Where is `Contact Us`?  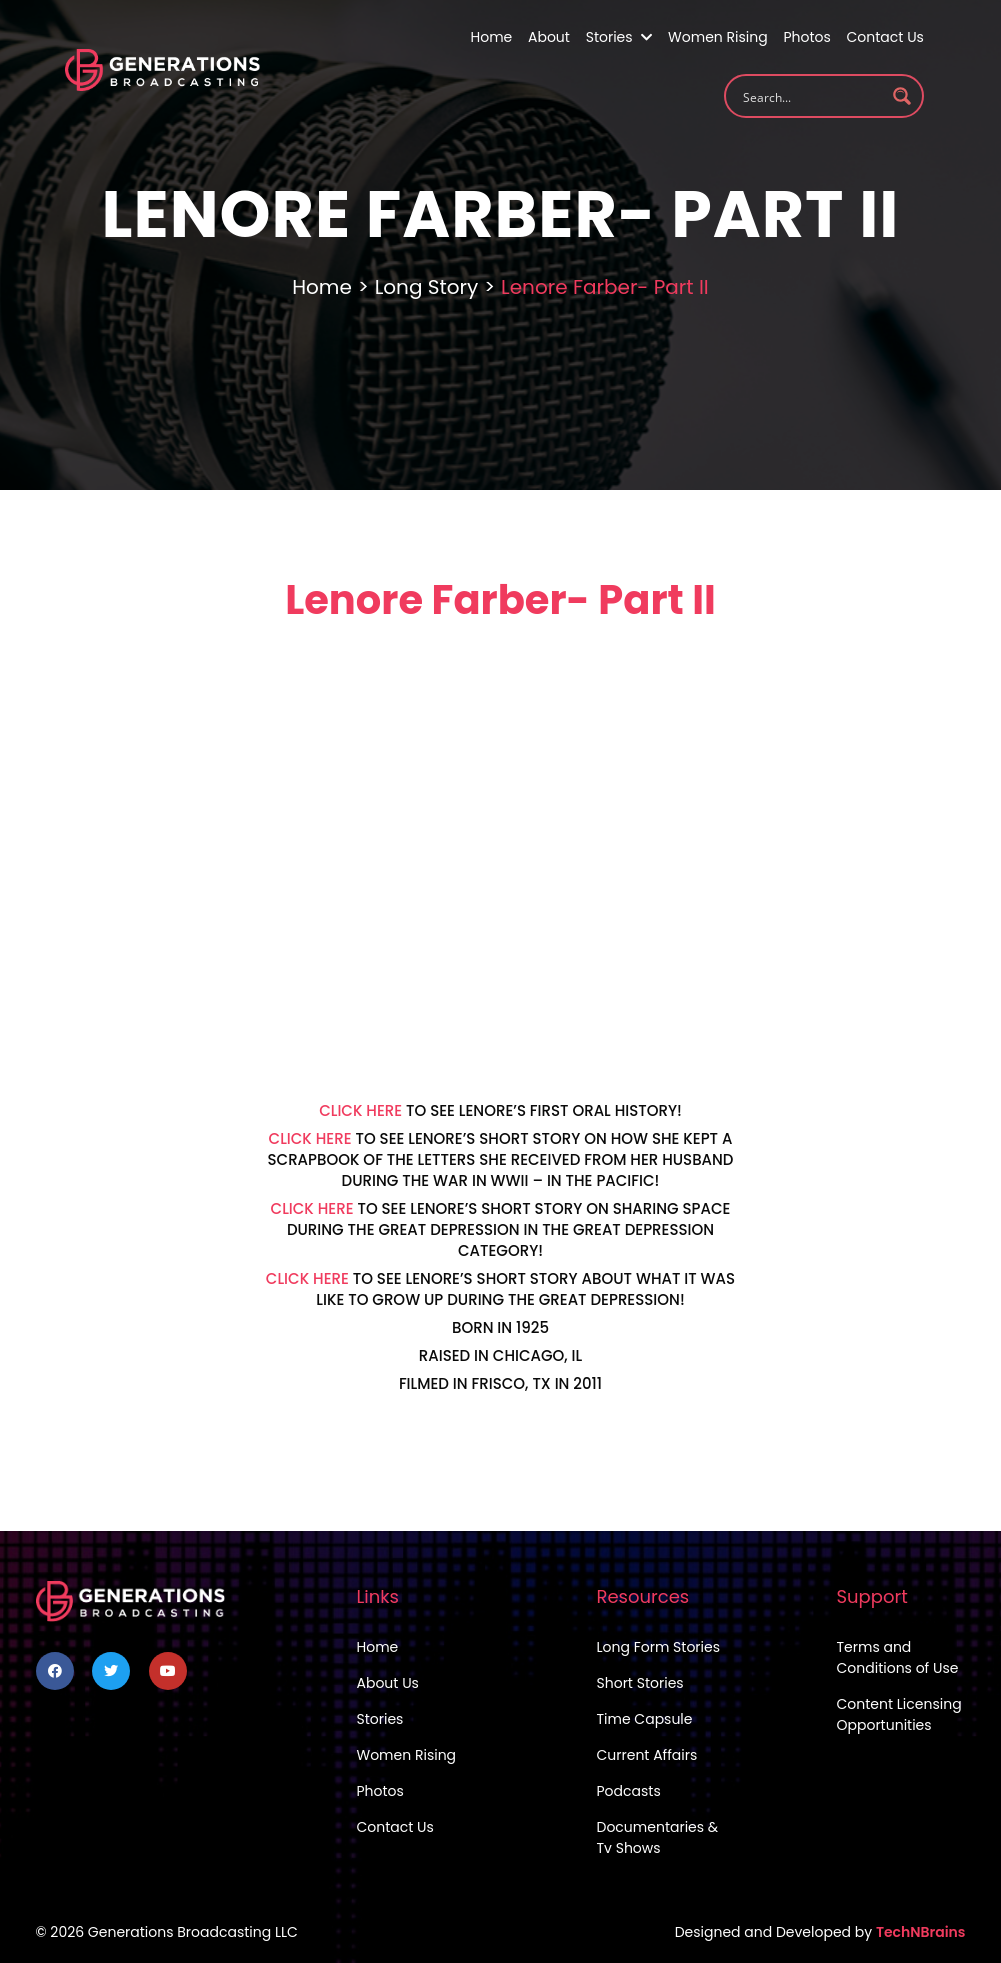
Contact Us is located at coordinates (885, 37).